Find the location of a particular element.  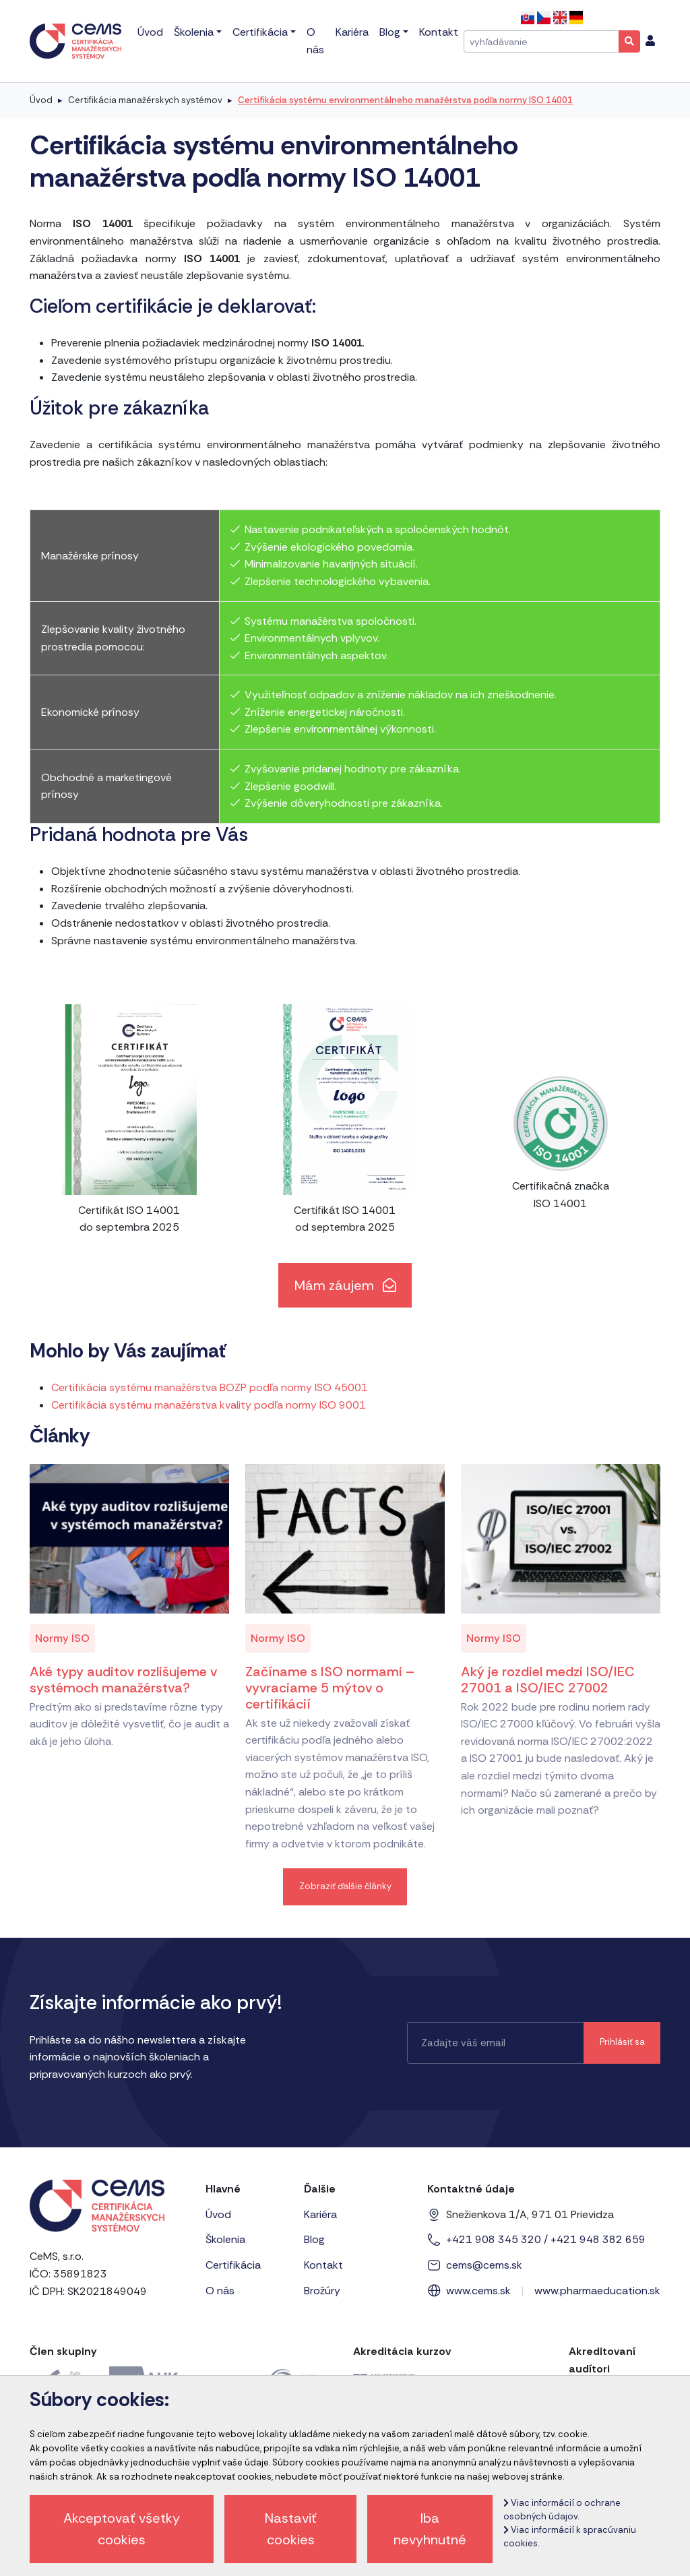

Aké typy auditov rozlišujeme v systémoch manažérstva? is located at coordinates (123, 1679).